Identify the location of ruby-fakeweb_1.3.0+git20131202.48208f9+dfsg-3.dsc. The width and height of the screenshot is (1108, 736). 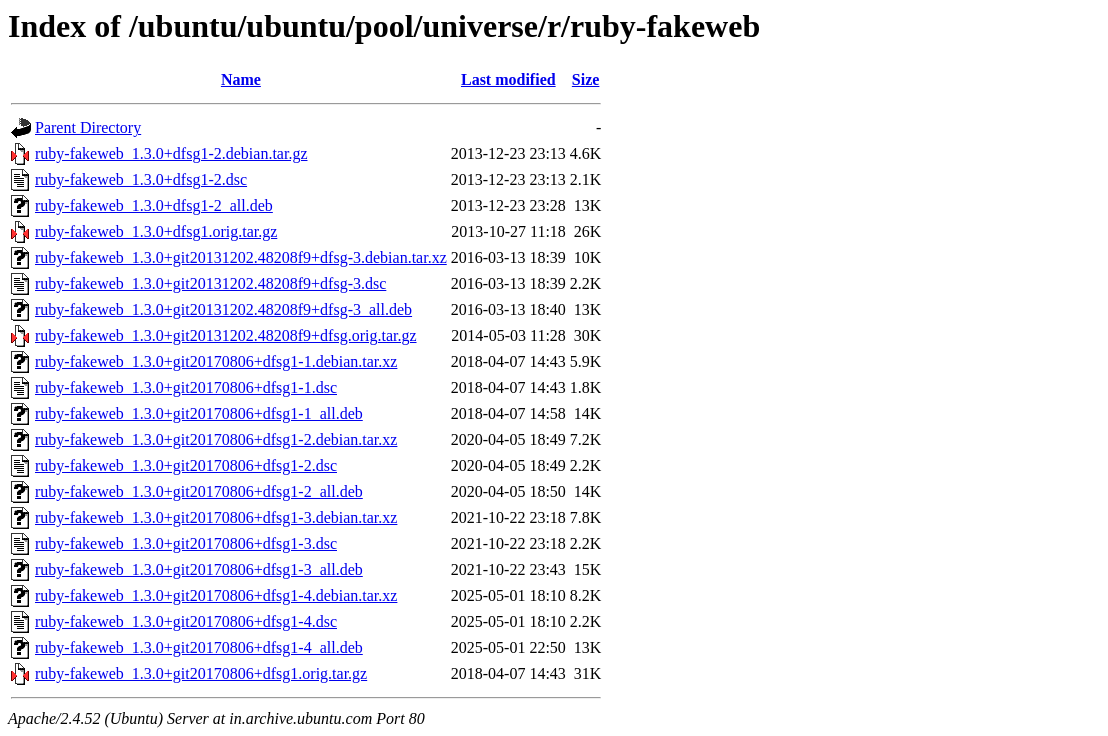
(210, 283).